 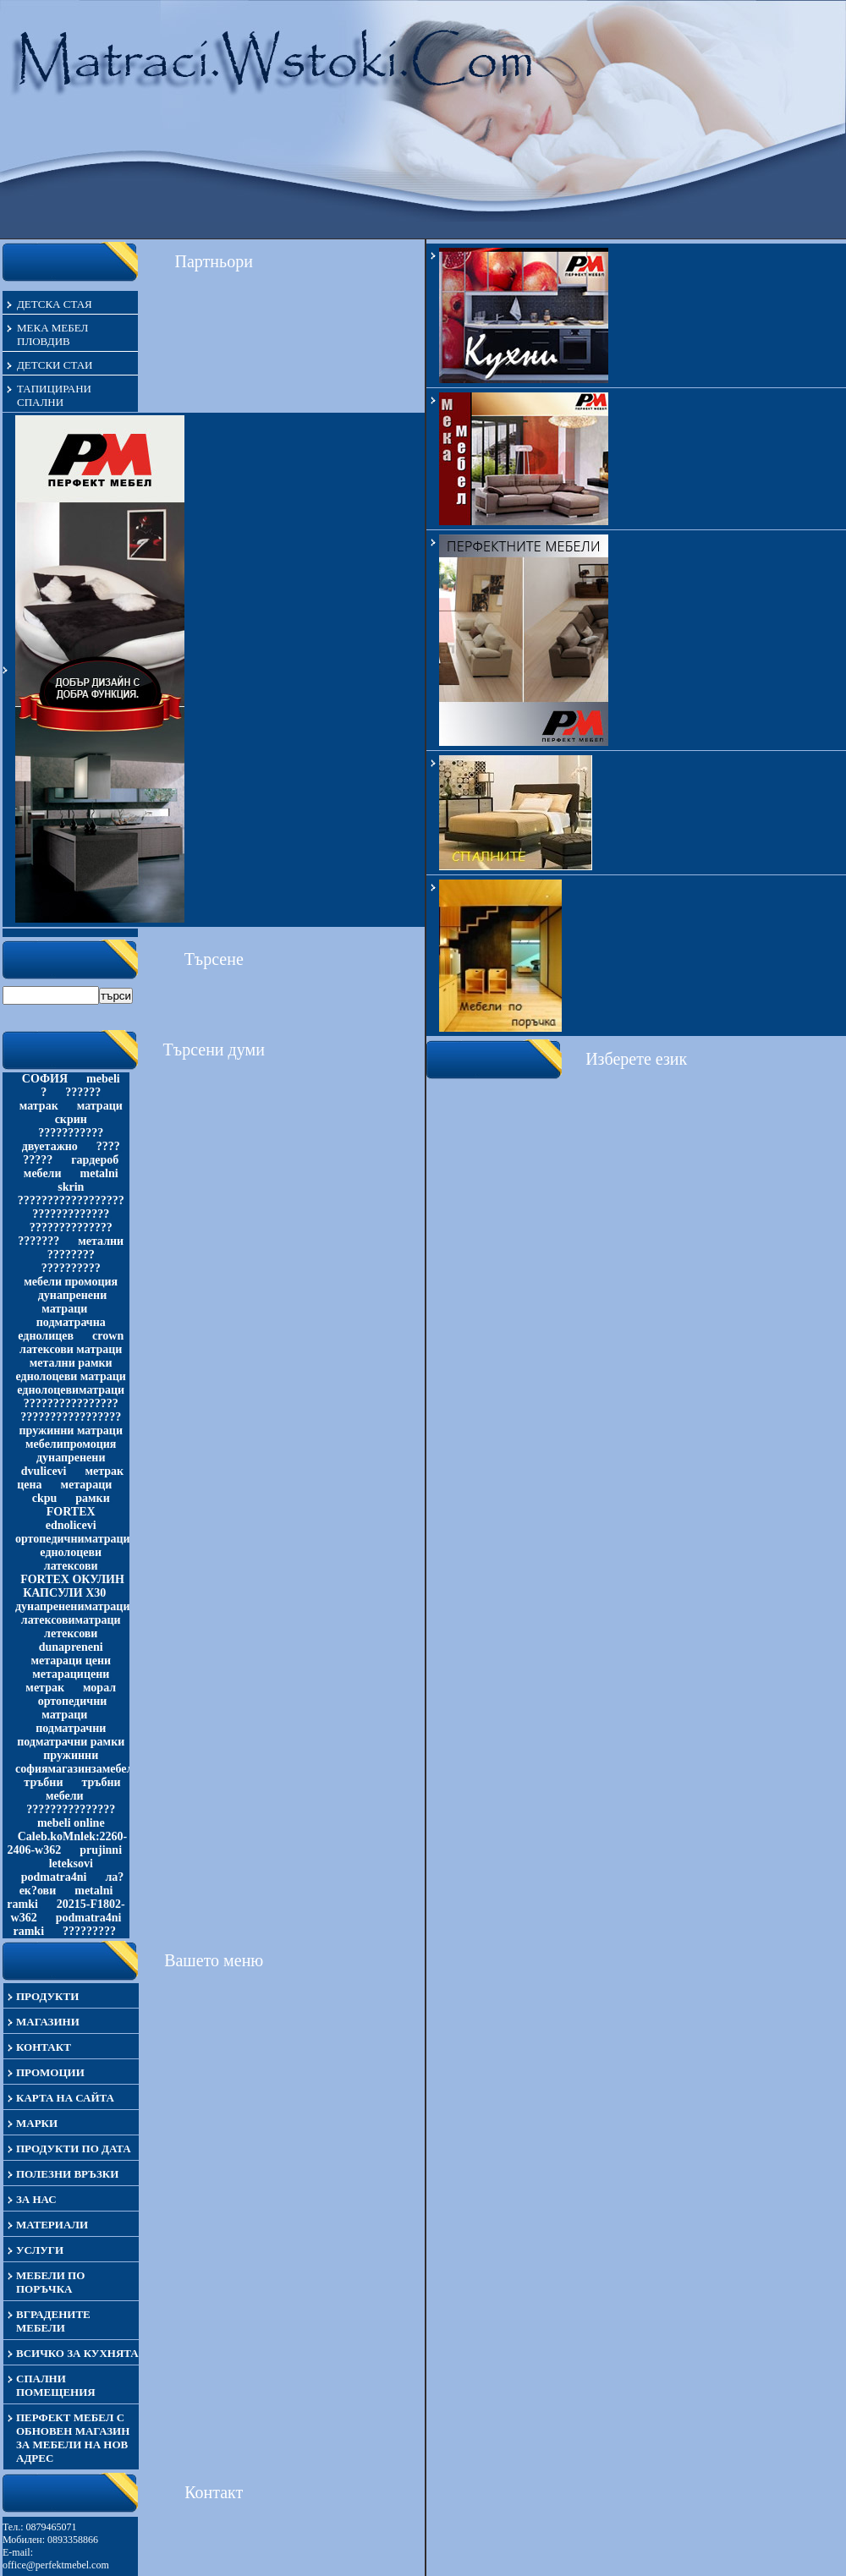 What do you see at coordinates (87, 1484) in the screenshot?
I see `метараци` at bounding box center [87, 1484].